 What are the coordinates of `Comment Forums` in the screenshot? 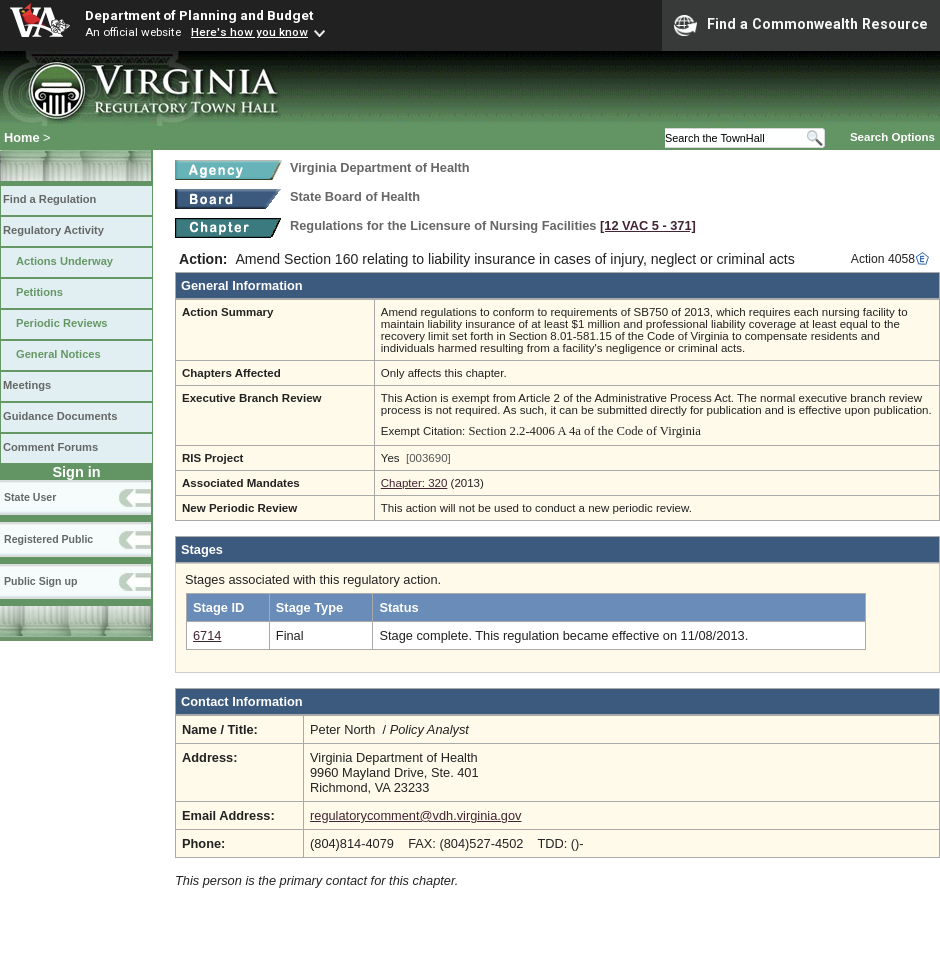 It's located at (50, 447).